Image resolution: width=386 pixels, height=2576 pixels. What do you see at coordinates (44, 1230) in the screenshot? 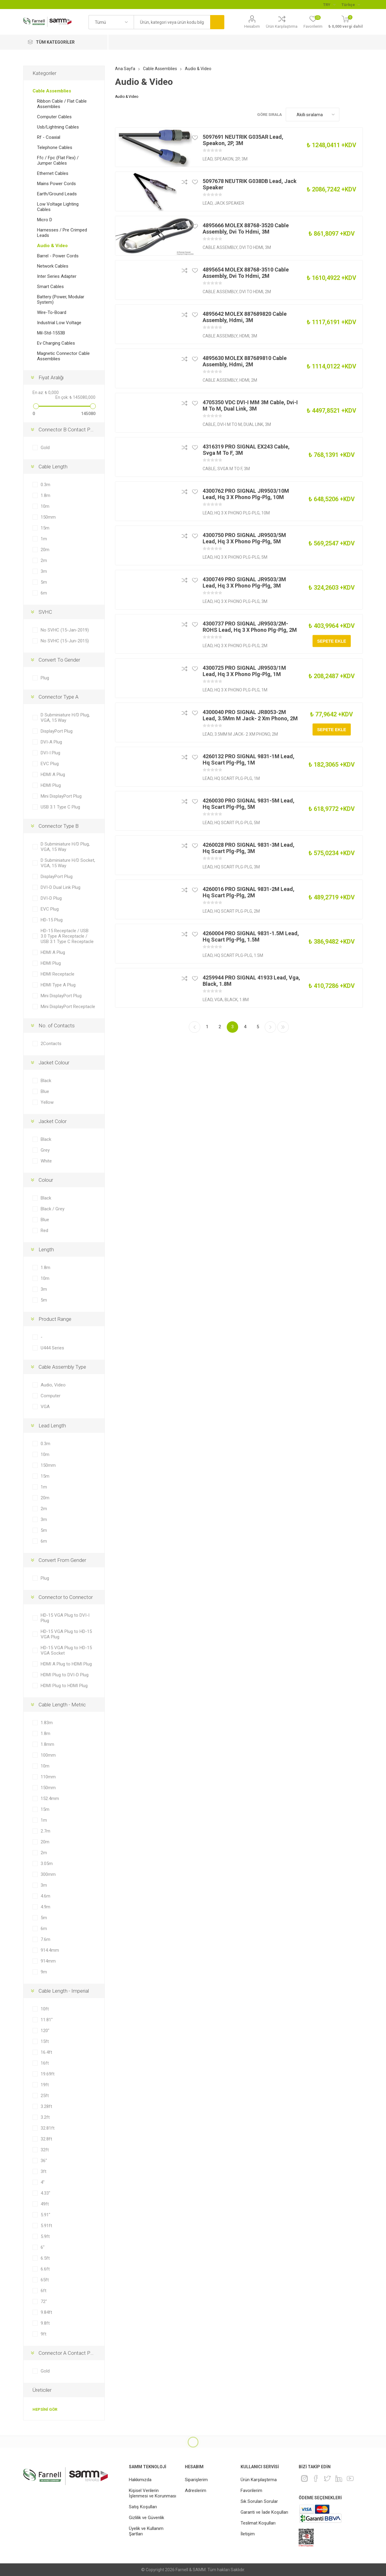
I see `Red` at bounding box center [44, 1230].